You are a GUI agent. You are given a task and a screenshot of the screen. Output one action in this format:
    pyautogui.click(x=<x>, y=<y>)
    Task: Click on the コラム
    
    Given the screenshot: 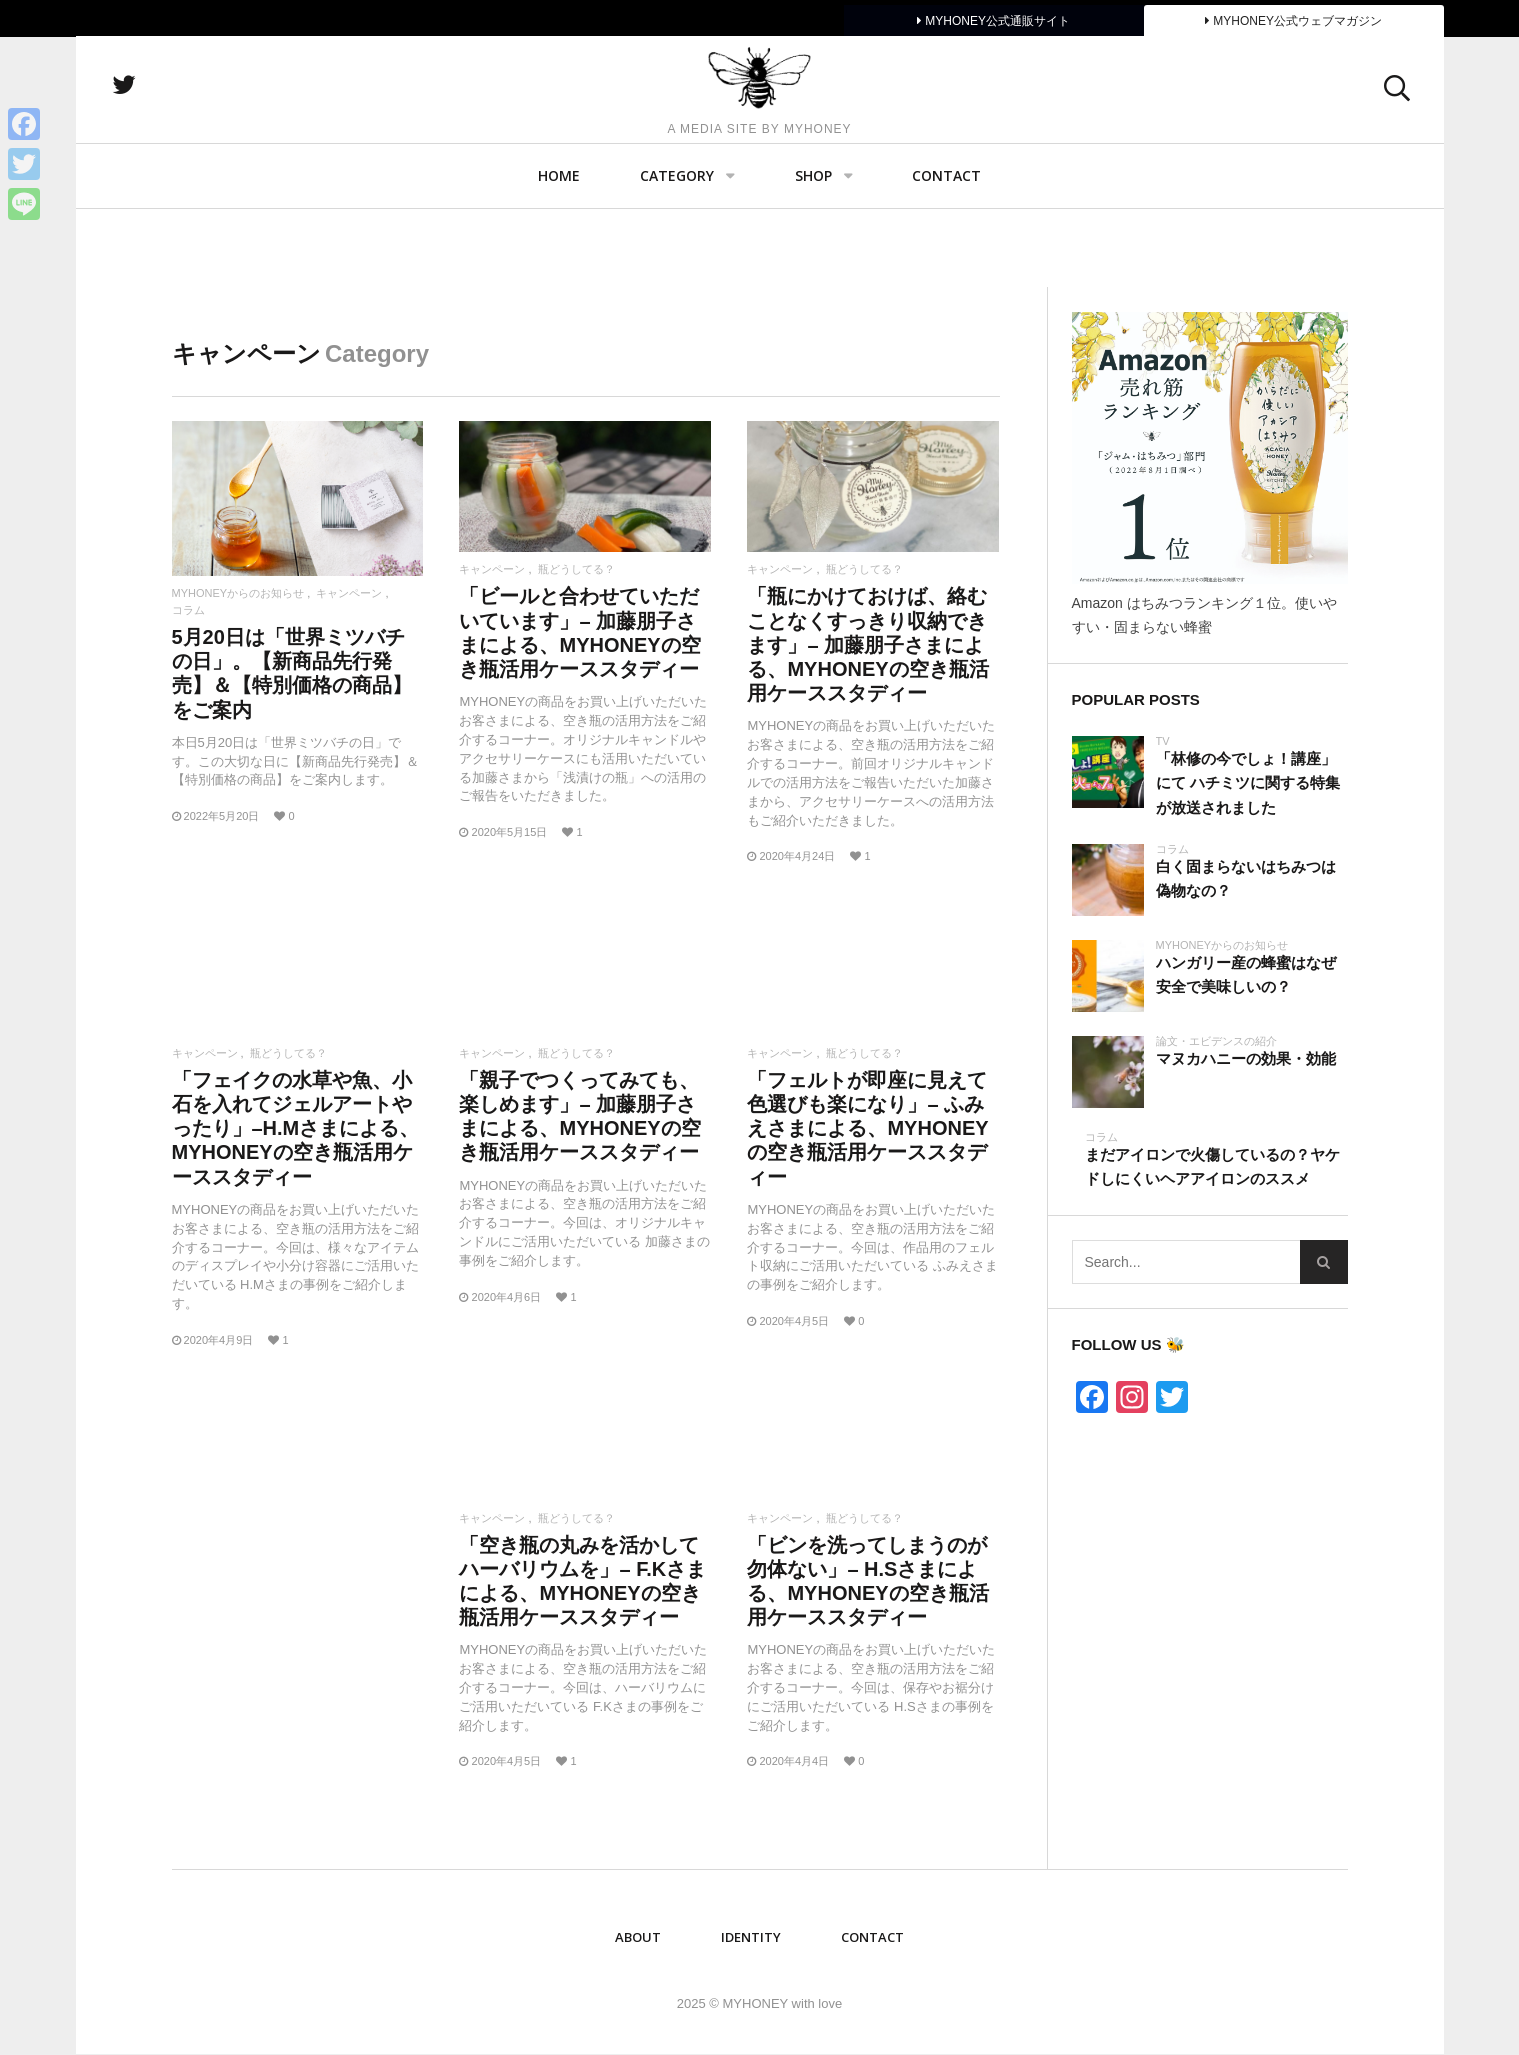 What is the action you would take?
    pyautogui.click(x=188, y=610)
    